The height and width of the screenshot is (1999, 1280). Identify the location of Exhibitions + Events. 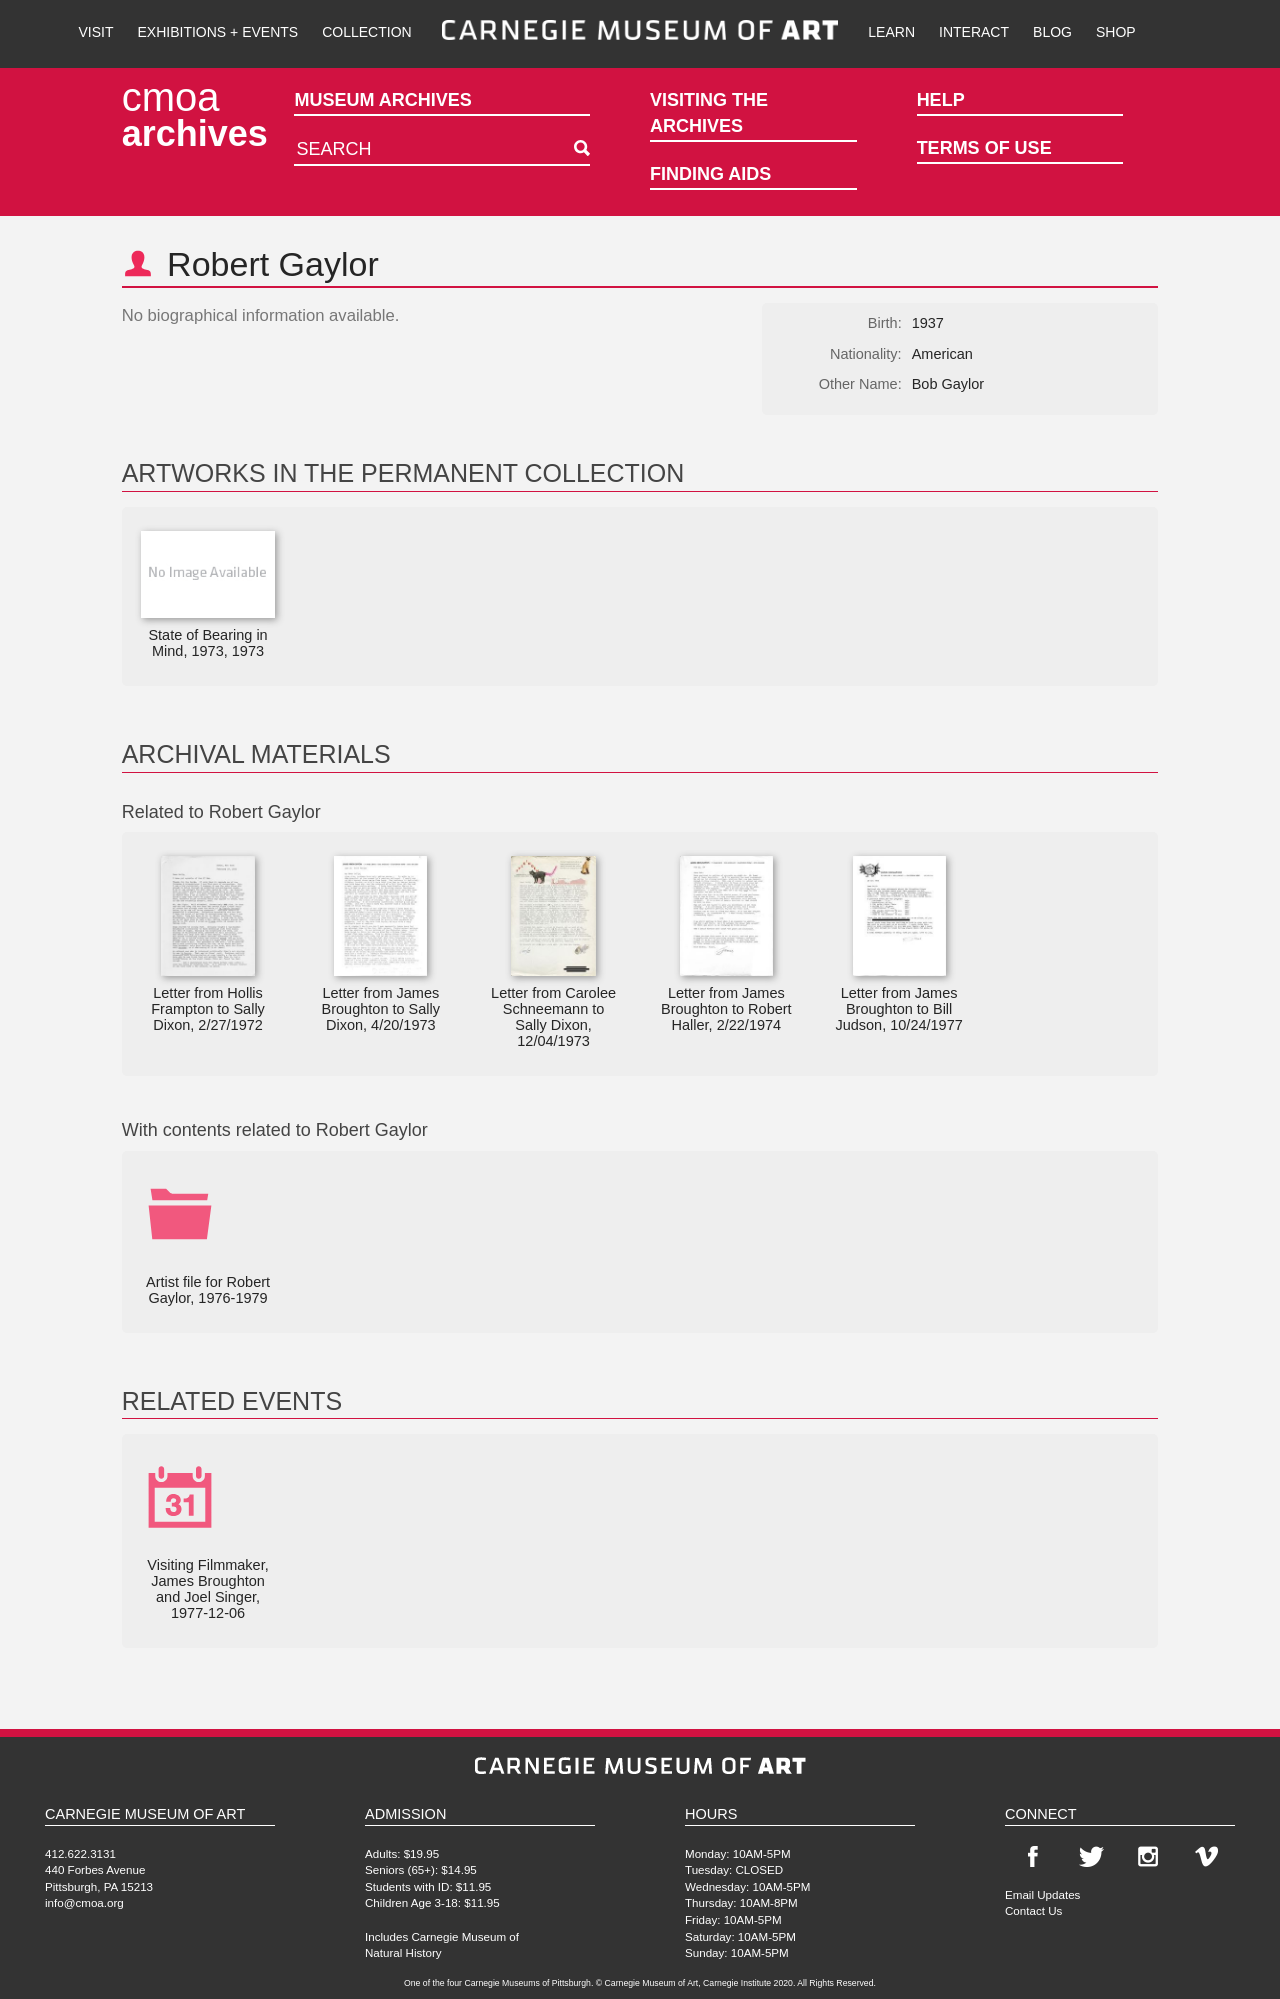
(218, 32).